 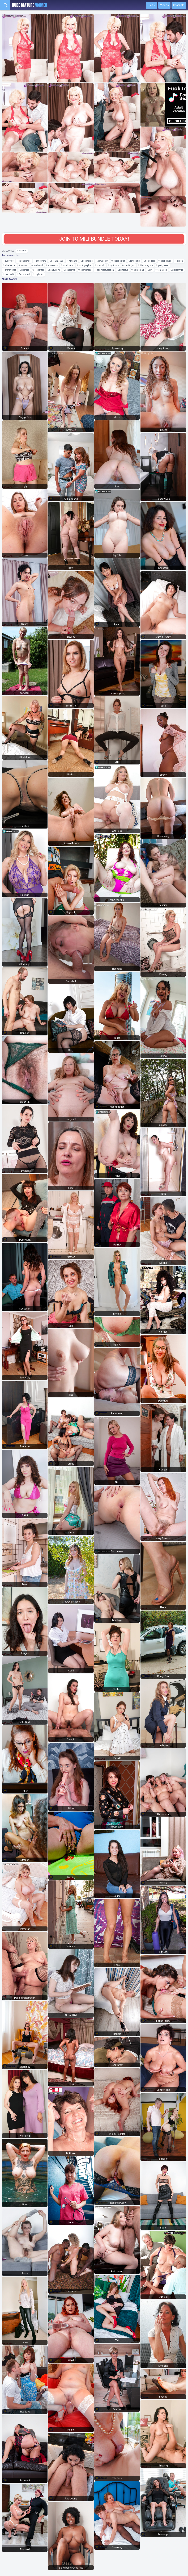 I want to click on tanyadevri, so click(x=103, y=261).